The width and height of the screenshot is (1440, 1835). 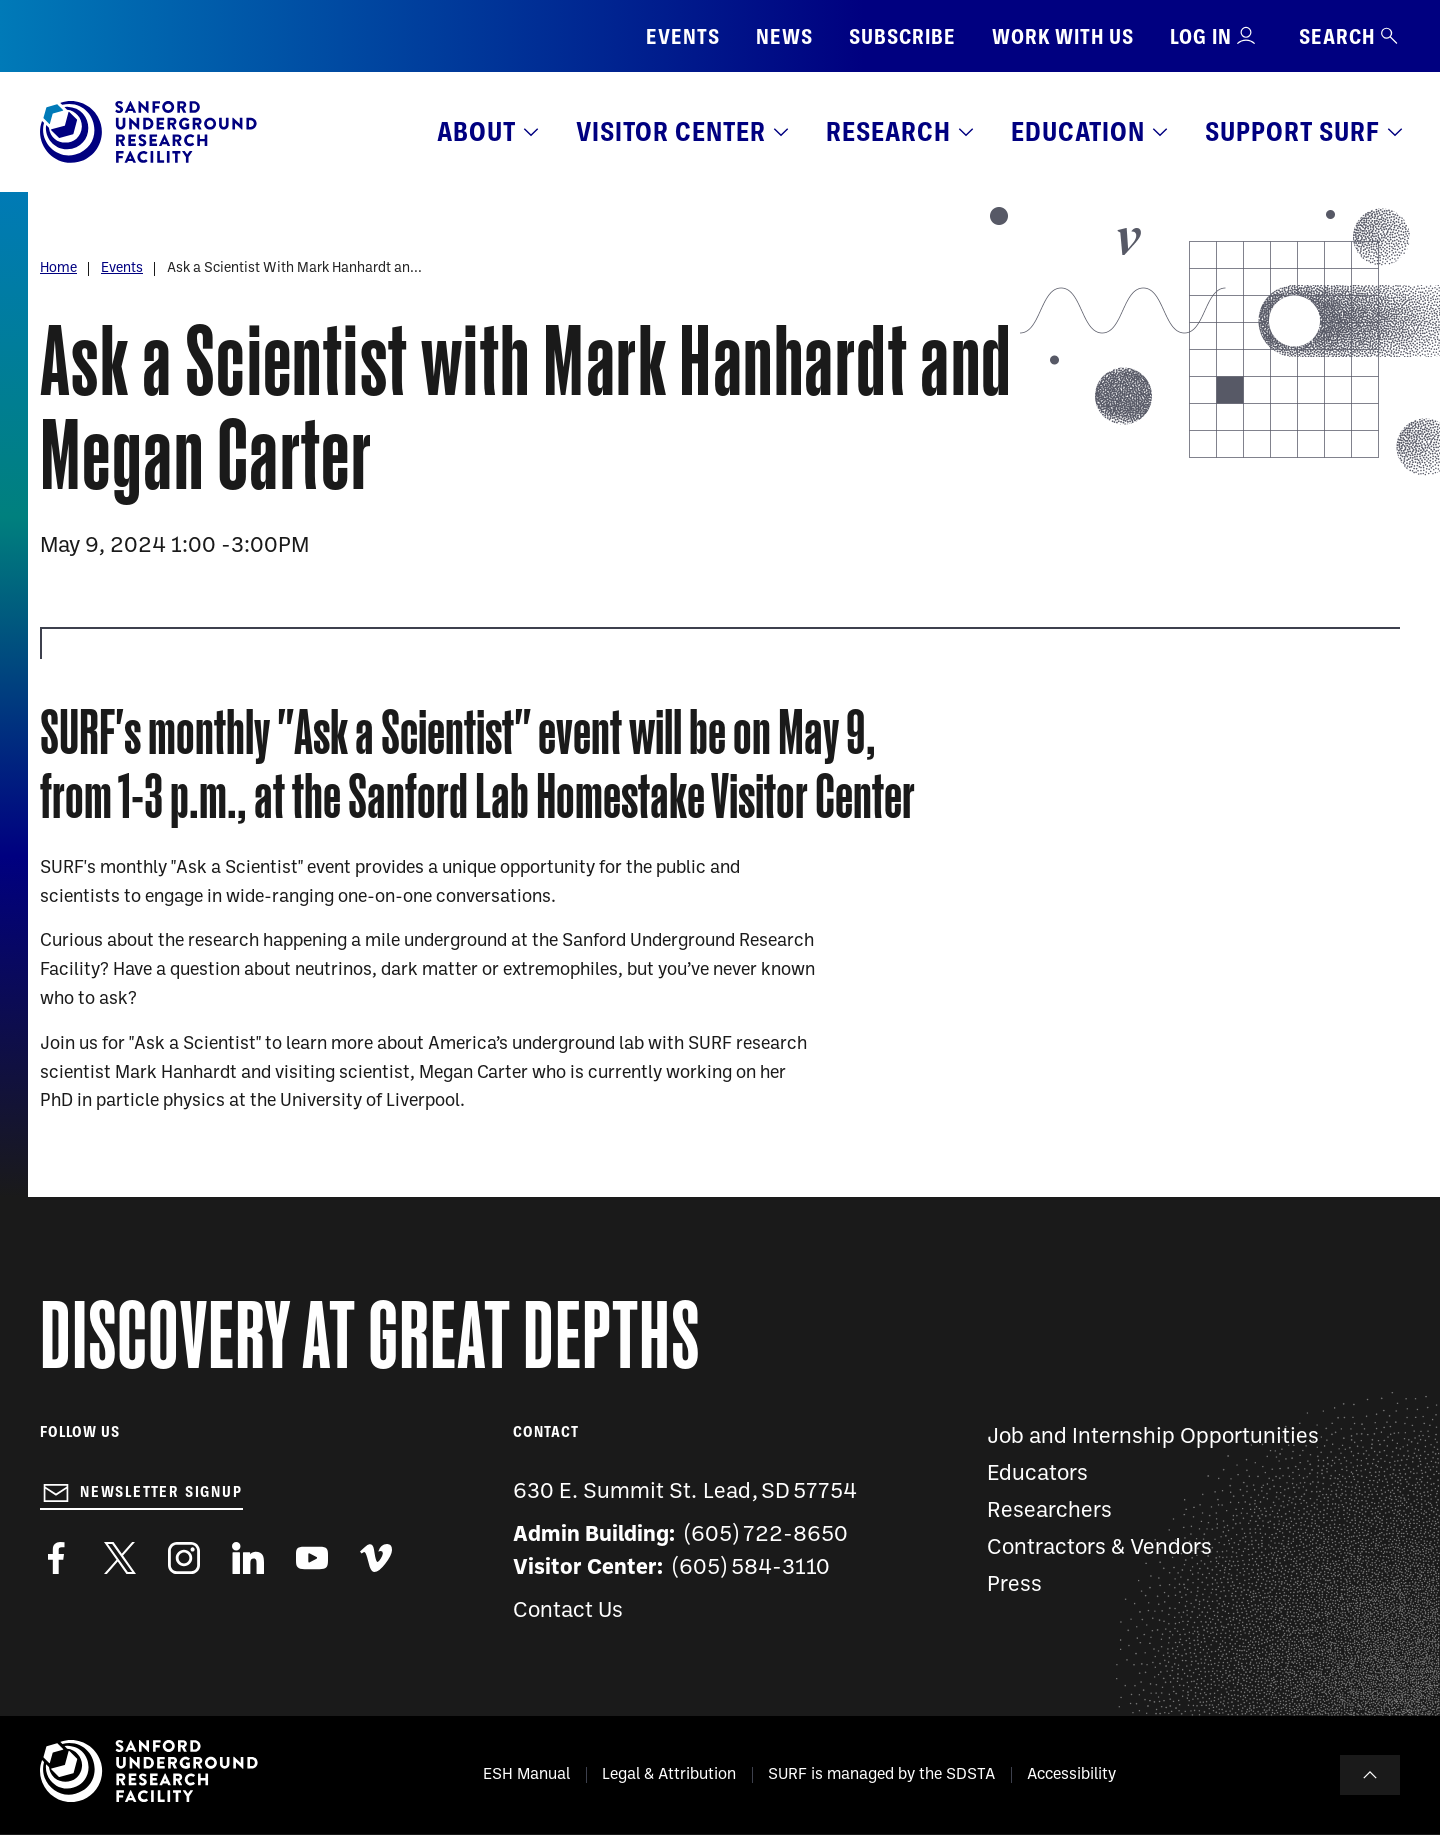 What do you see at coordinates (376, 1558) in the screenshot?
I see `https://vimeo.com/sanfordlab/videos` at bounding box center [376, 1558].